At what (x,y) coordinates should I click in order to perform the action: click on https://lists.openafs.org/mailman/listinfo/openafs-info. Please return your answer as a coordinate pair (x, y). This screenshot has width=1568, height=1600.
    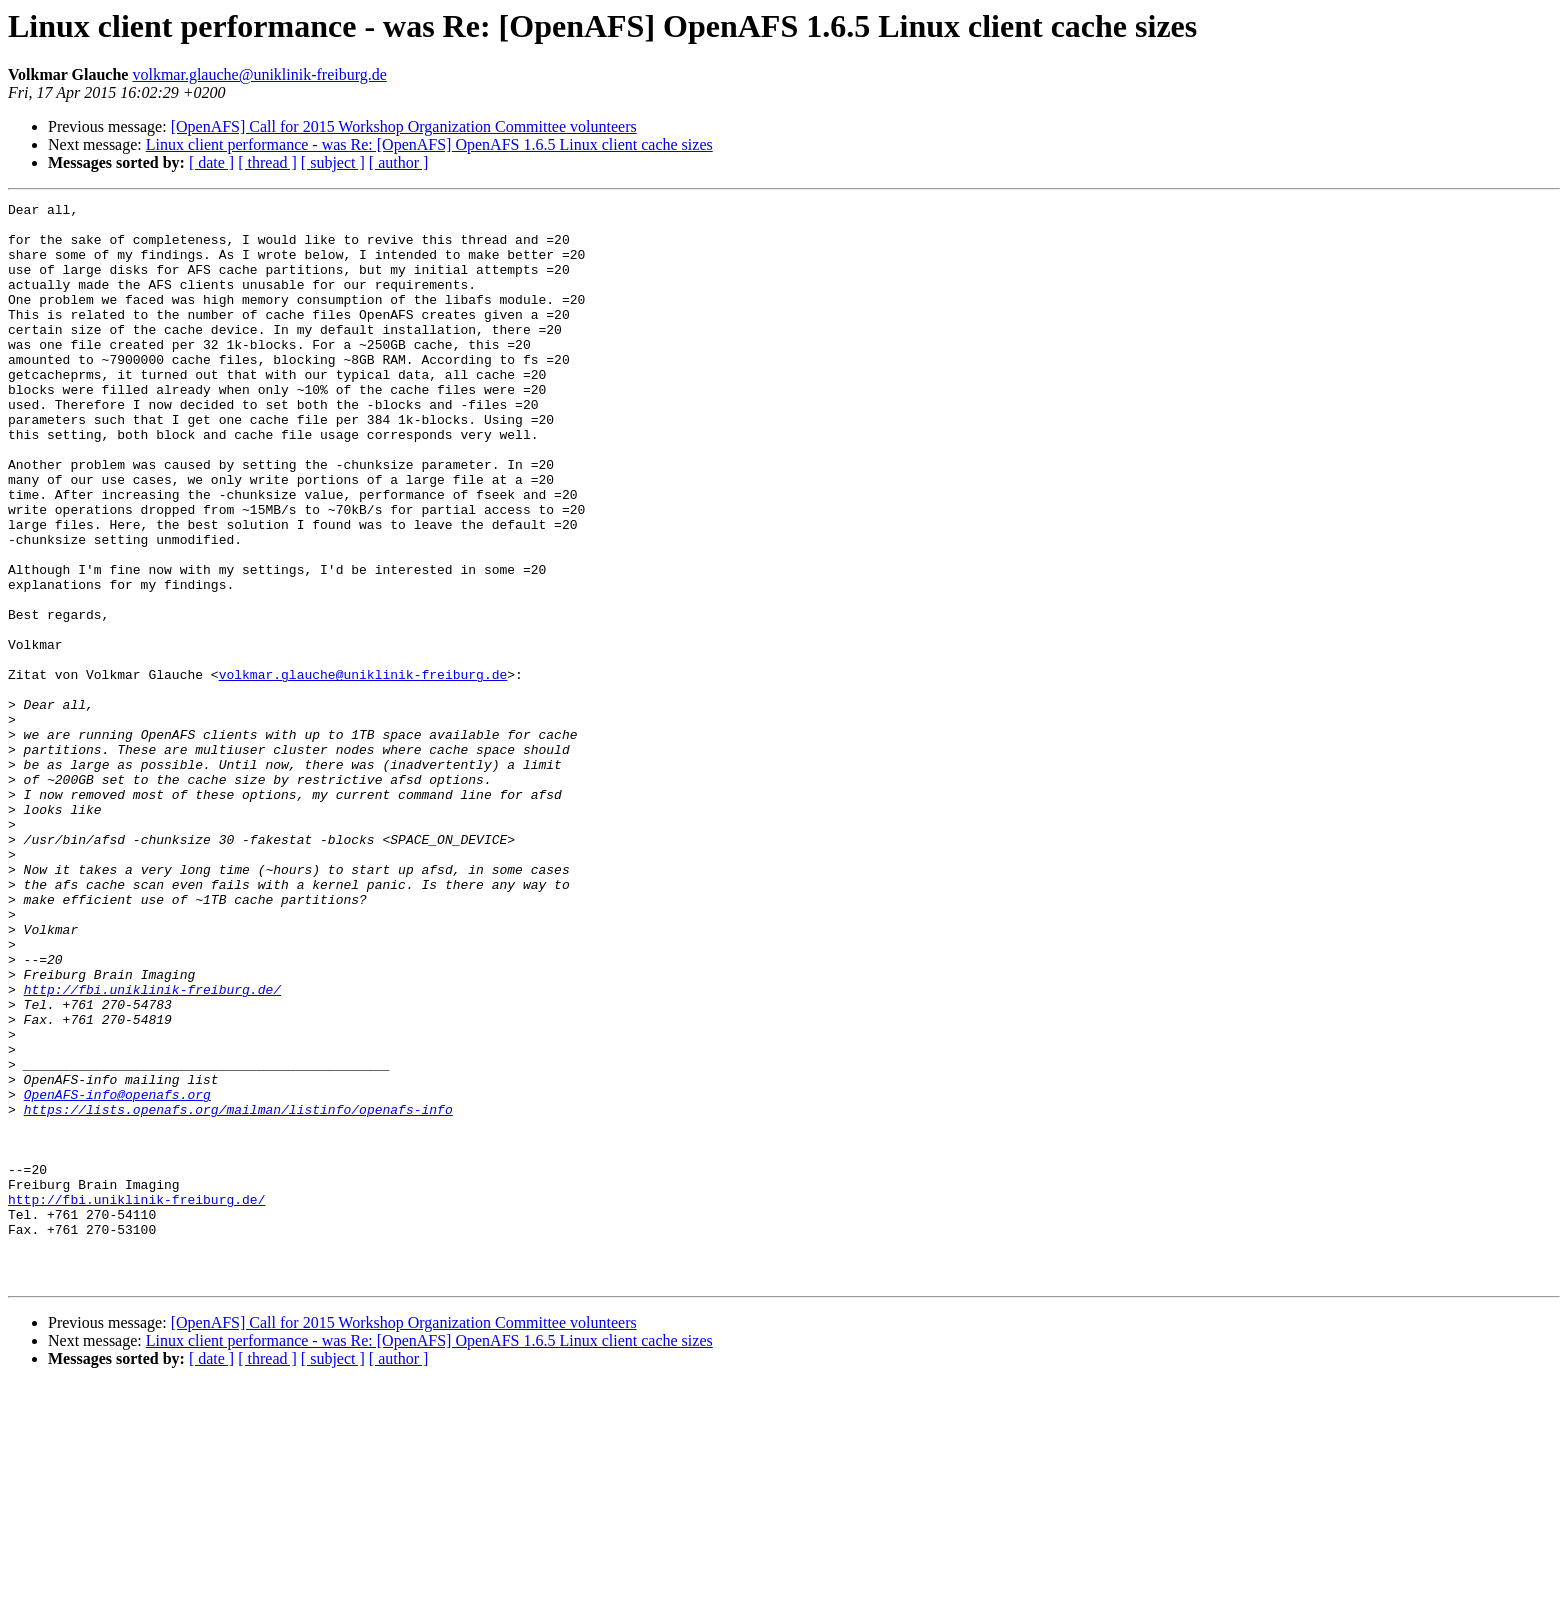
    Looking at the image, I should click on (238, 1292).